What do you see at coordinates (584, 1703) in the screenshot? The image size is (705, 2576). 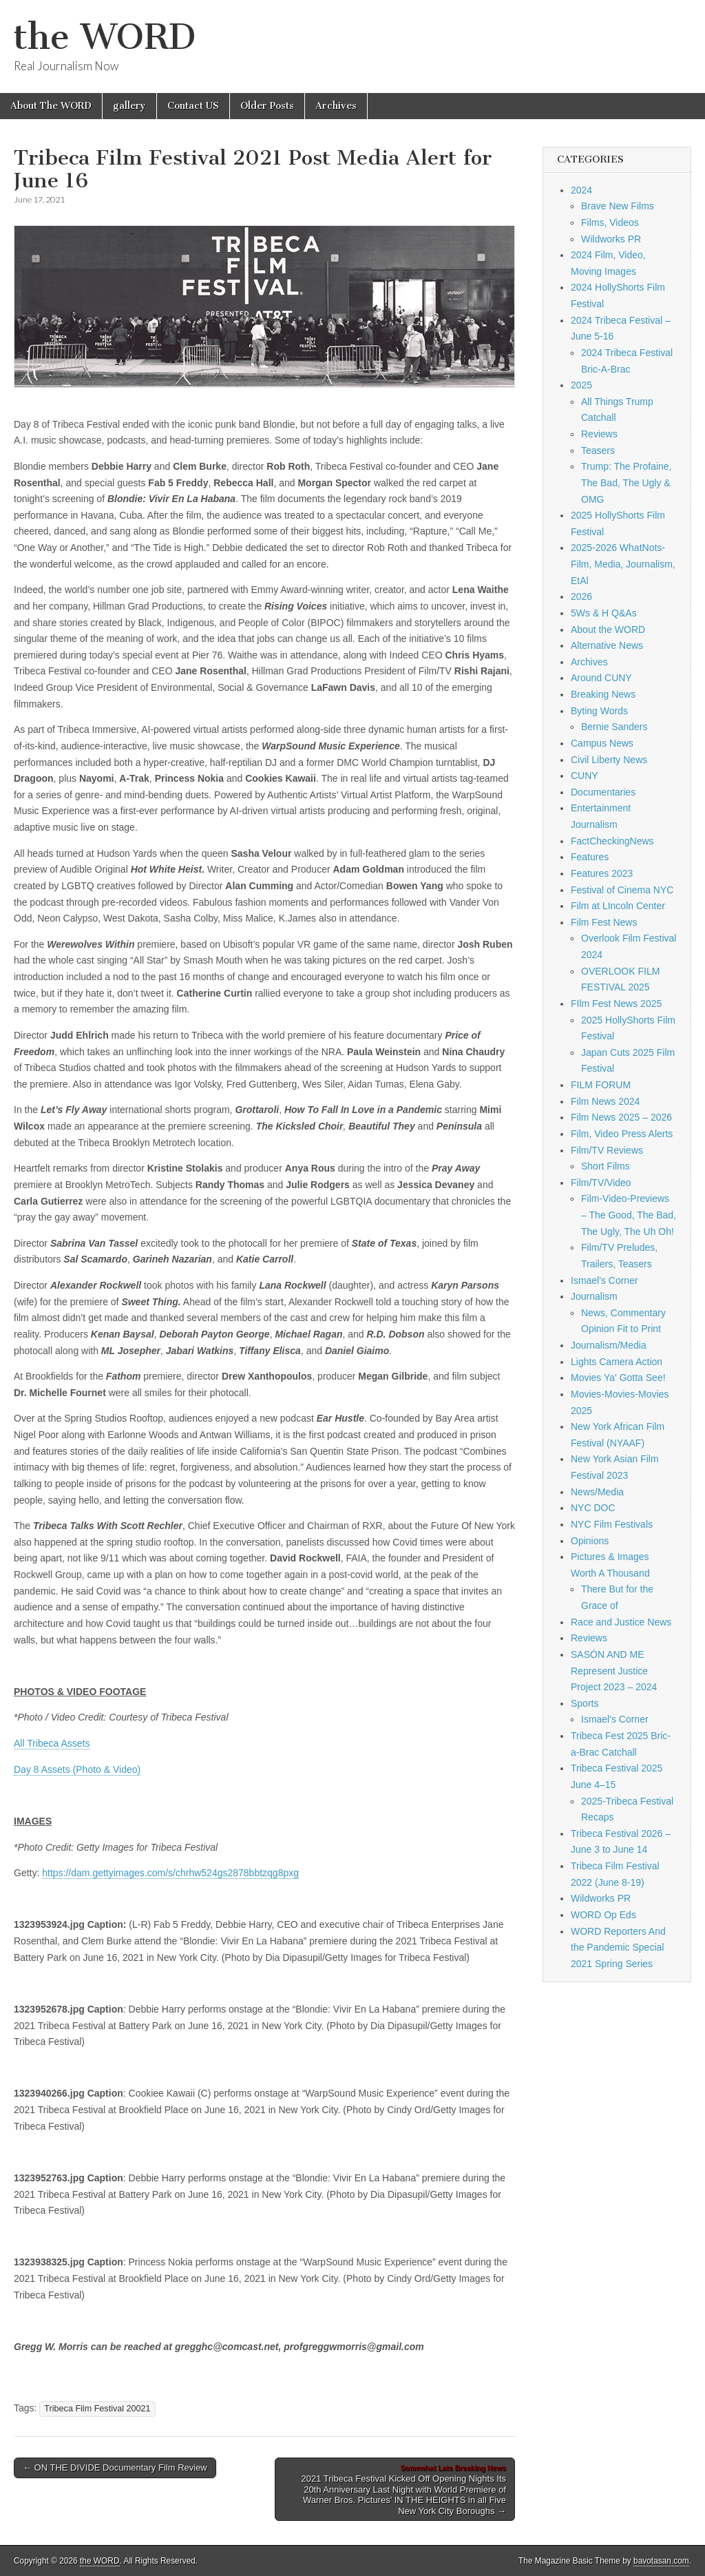 I see `Sports` at bounding box center [584, 1703].